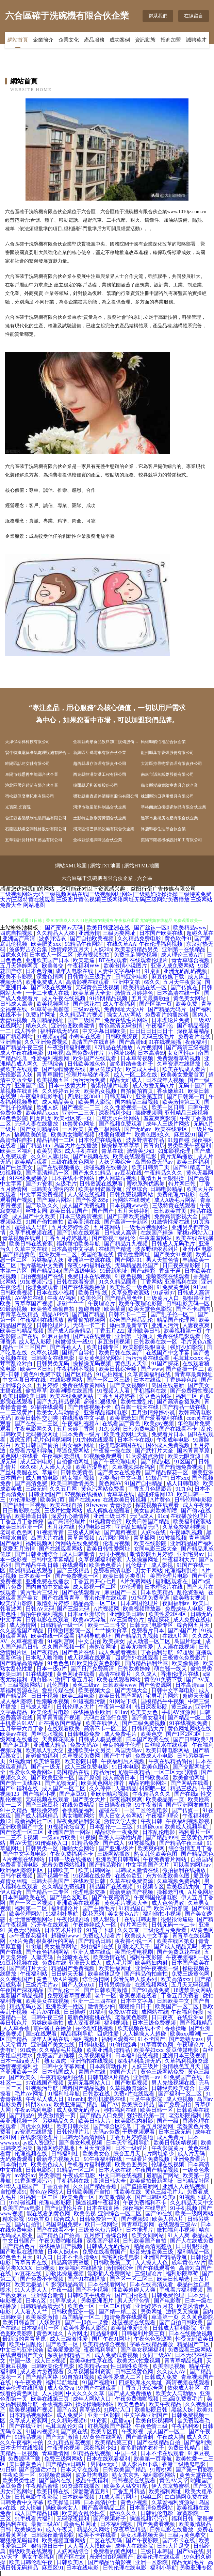 Image resolution: width=214 pixels, height=2576 pixels. Describe the element at coordinates (173, 2480) in the screenshot. I see `黄色AV天堂` at that location.